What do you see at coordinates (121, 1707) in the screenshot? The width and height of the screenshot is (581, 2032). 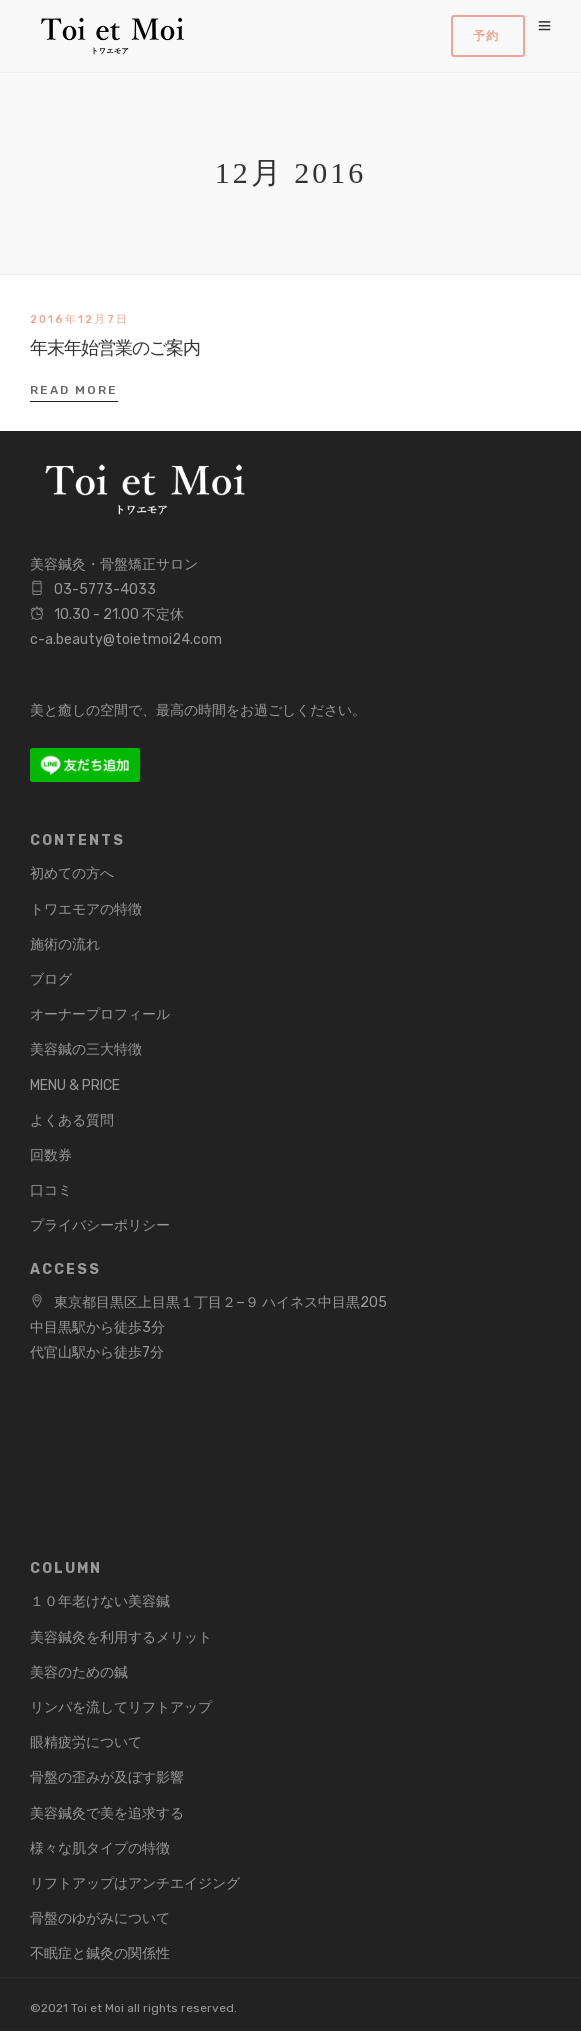 I see `リンパを流してリフトアップ` at bounding box center [121, 1707].